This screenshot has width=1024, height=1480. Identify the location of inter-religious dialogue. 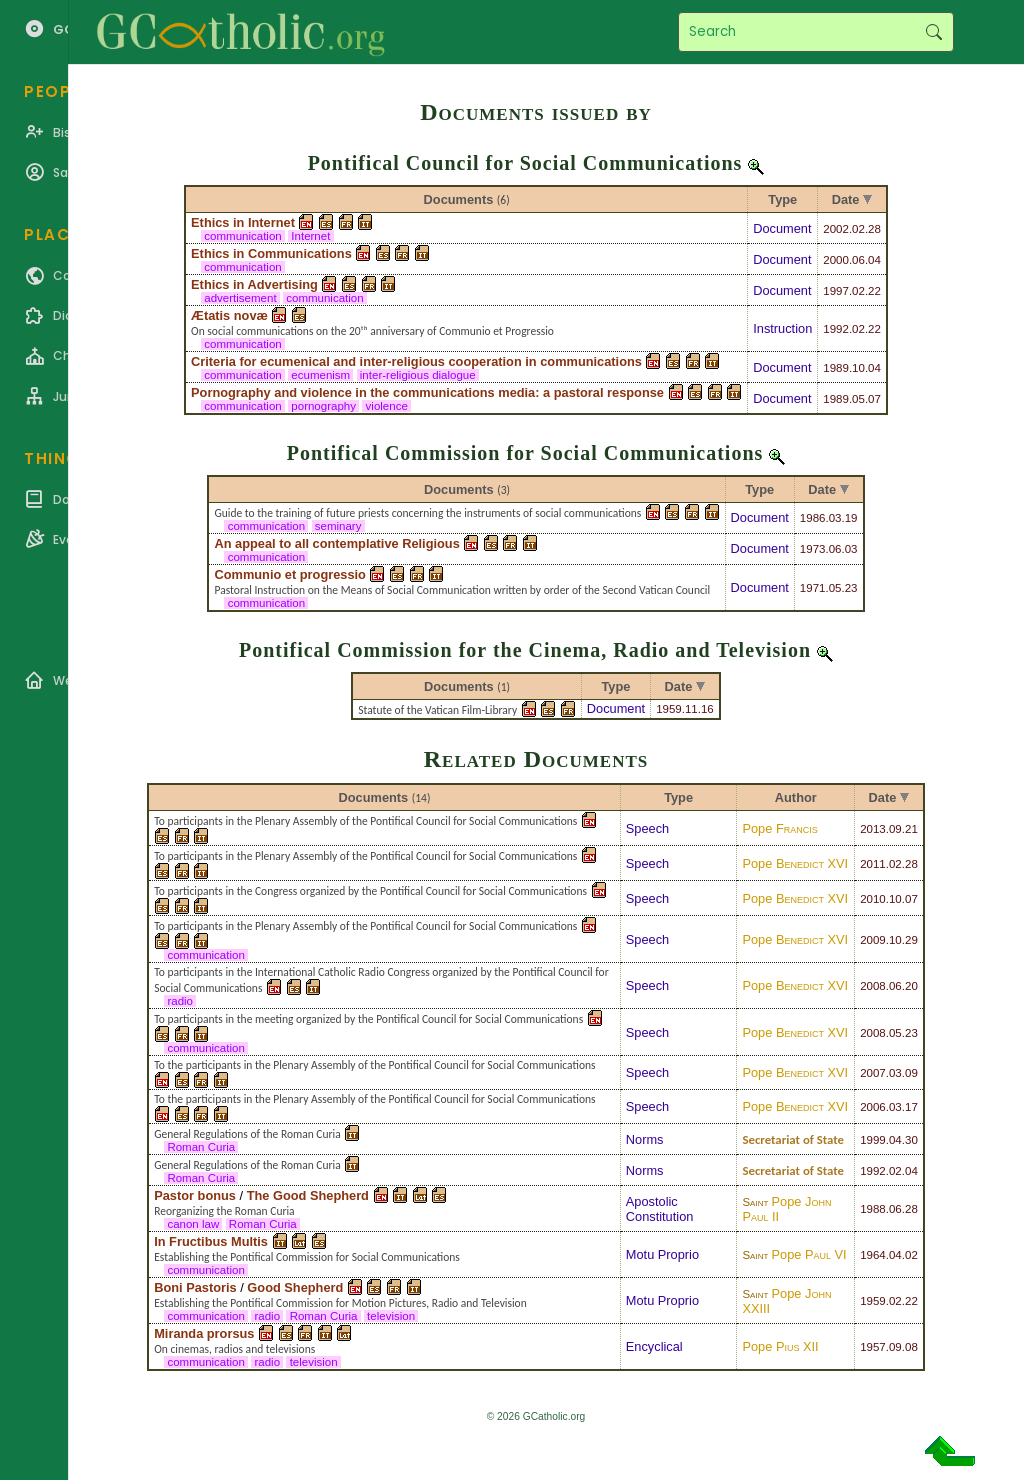
(418, 375).